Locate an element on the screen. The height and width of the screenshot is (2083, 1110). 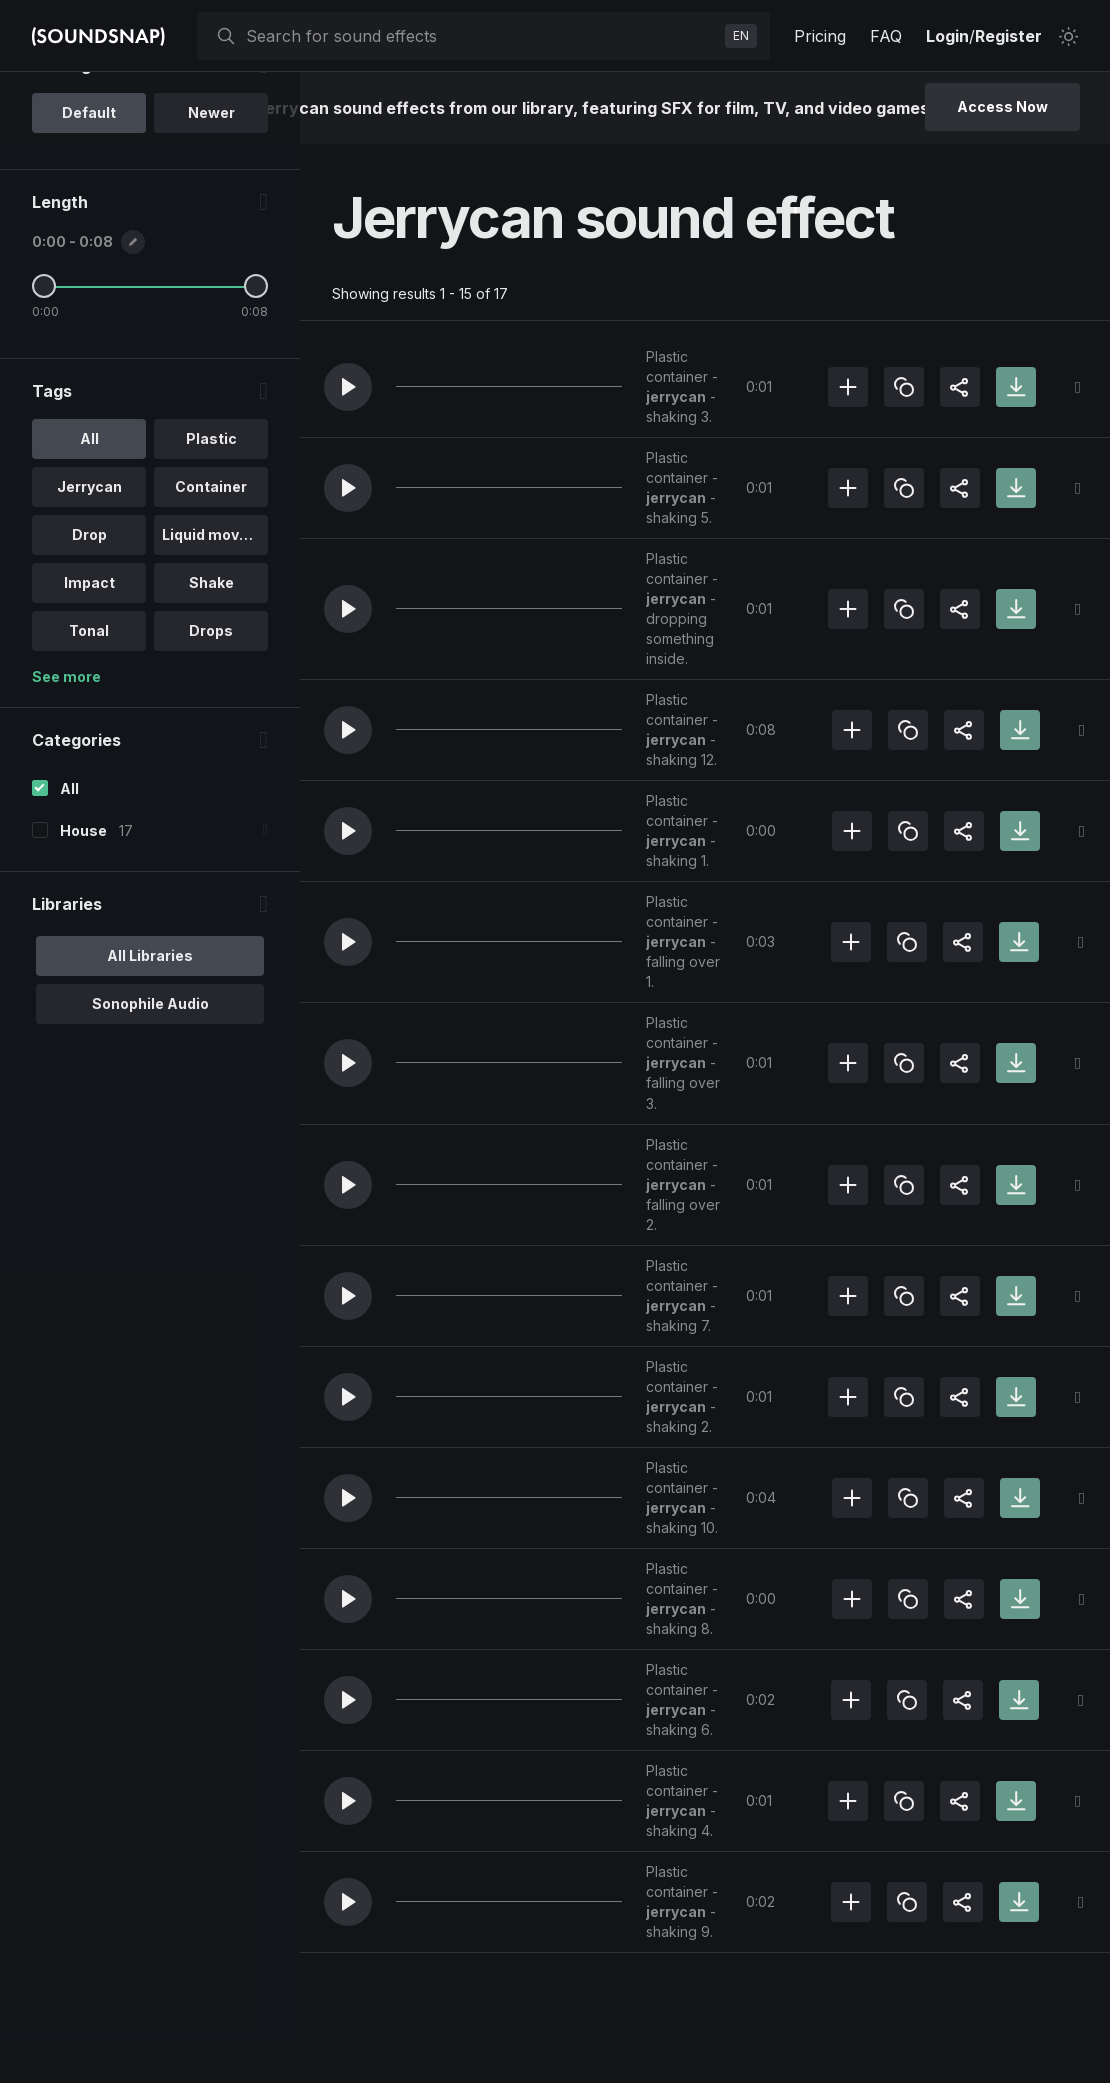
Login is located at coordinates (947, 36).